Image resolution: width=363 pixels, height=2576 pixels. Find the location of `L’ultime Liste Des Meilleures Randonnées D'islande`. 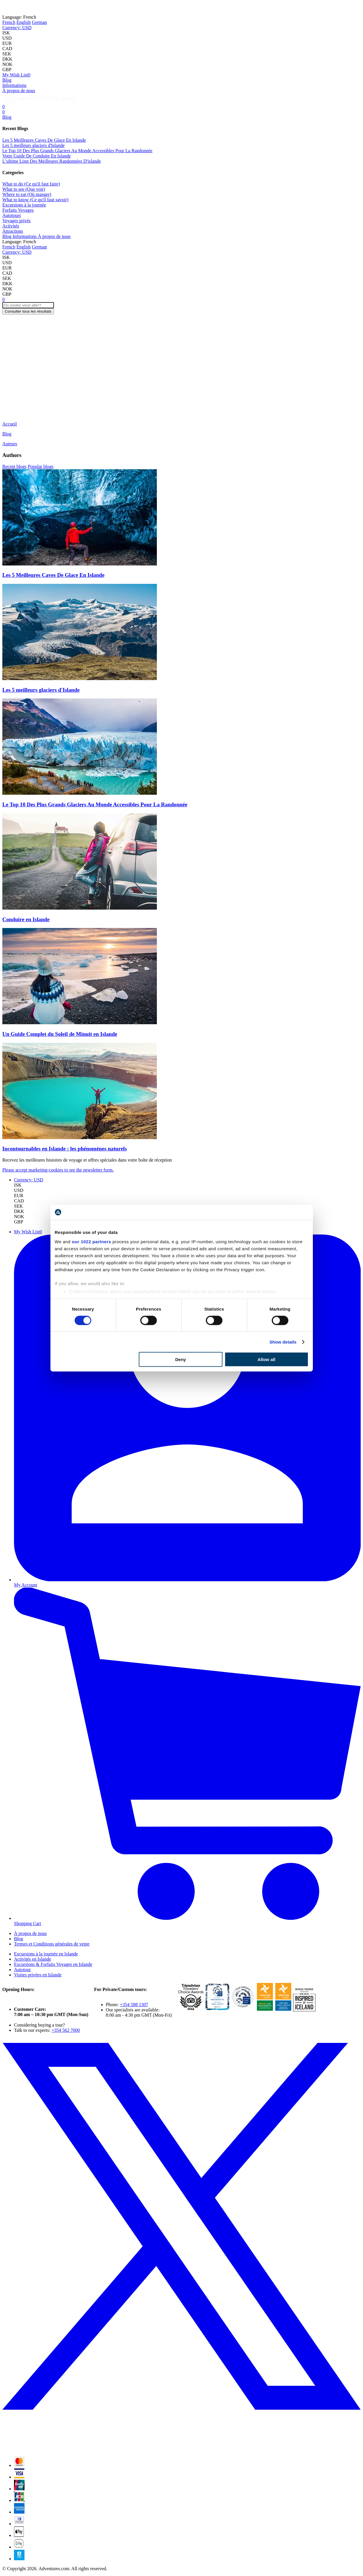

L’ultime Liste Des Meilleures Randonnées D'islande is located at coordinates (51, 161).